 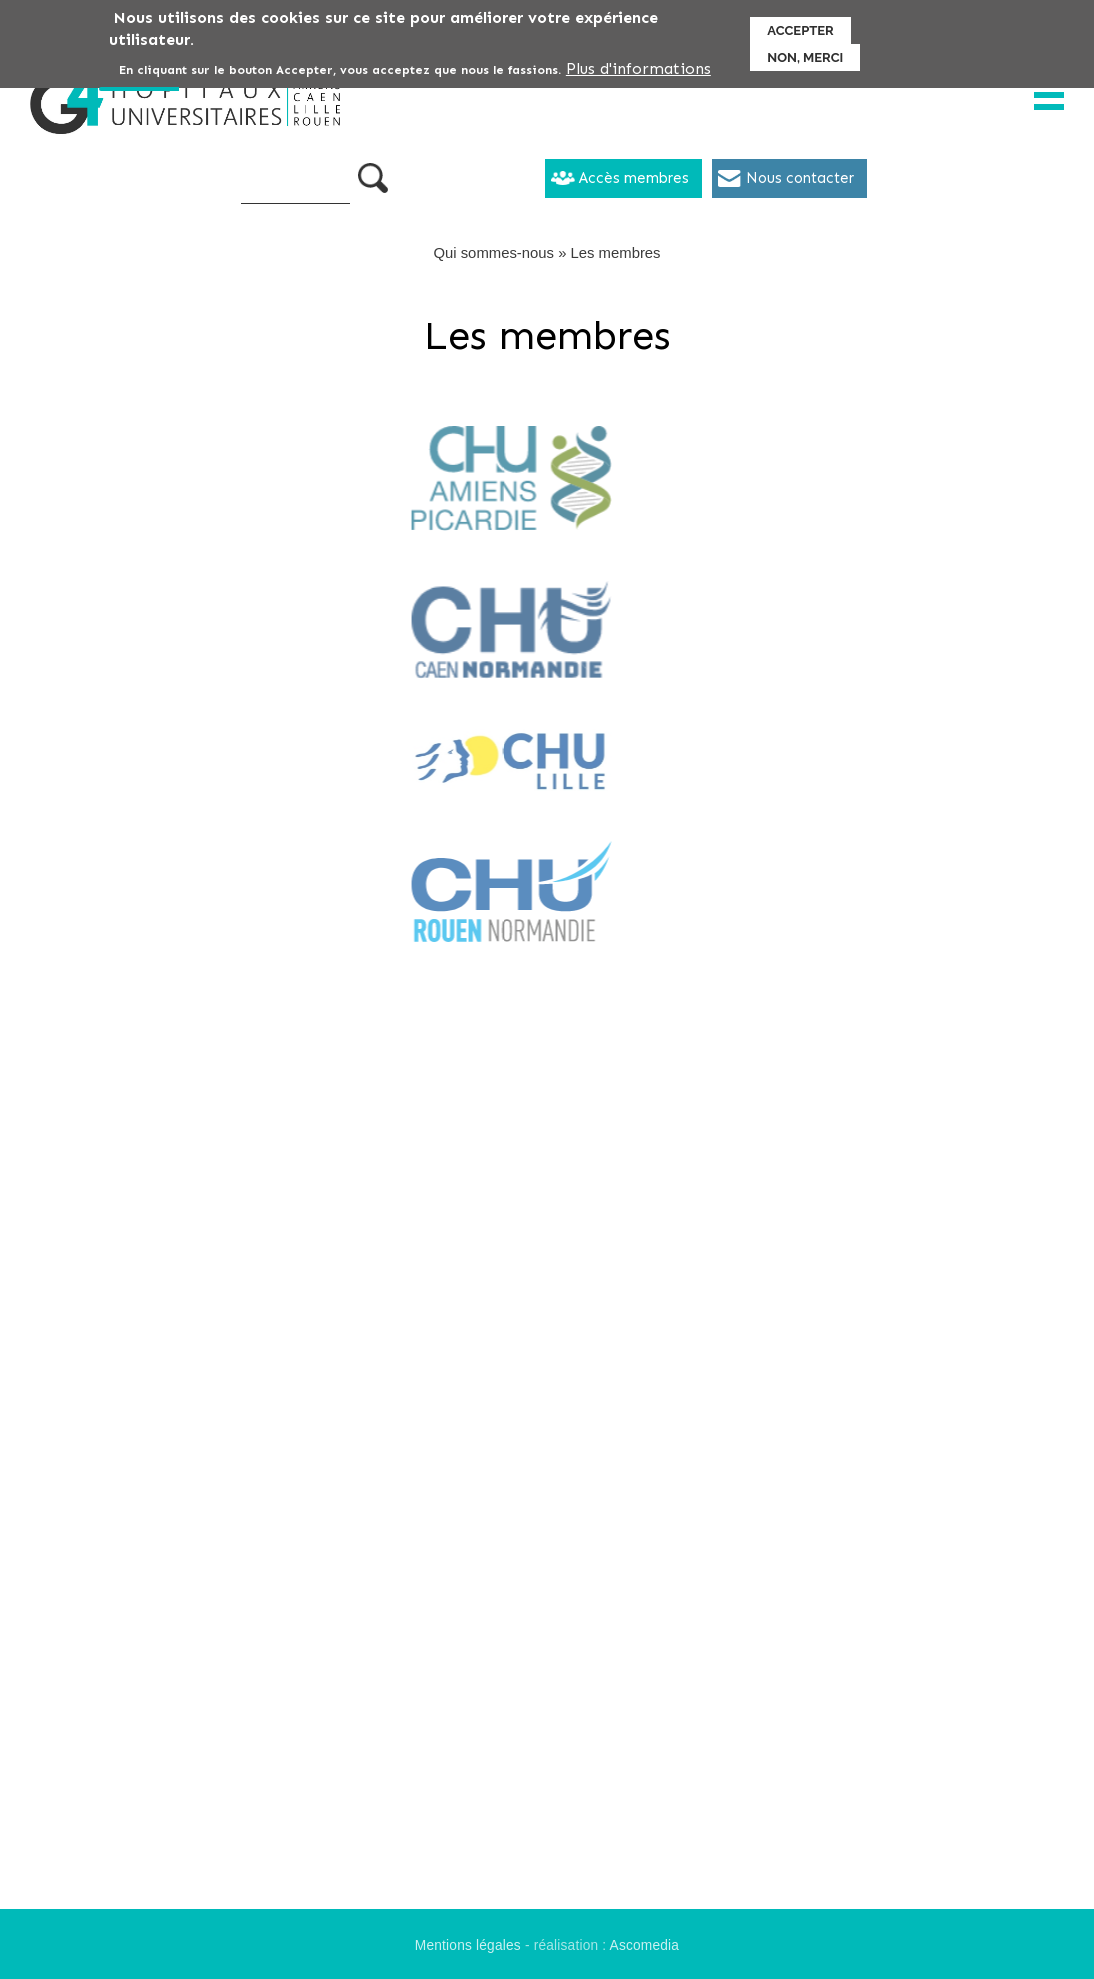 What do you see at coordinates (805, 53) in the screenshot?
I see `Non, merci` at bounding box center [805, 53].